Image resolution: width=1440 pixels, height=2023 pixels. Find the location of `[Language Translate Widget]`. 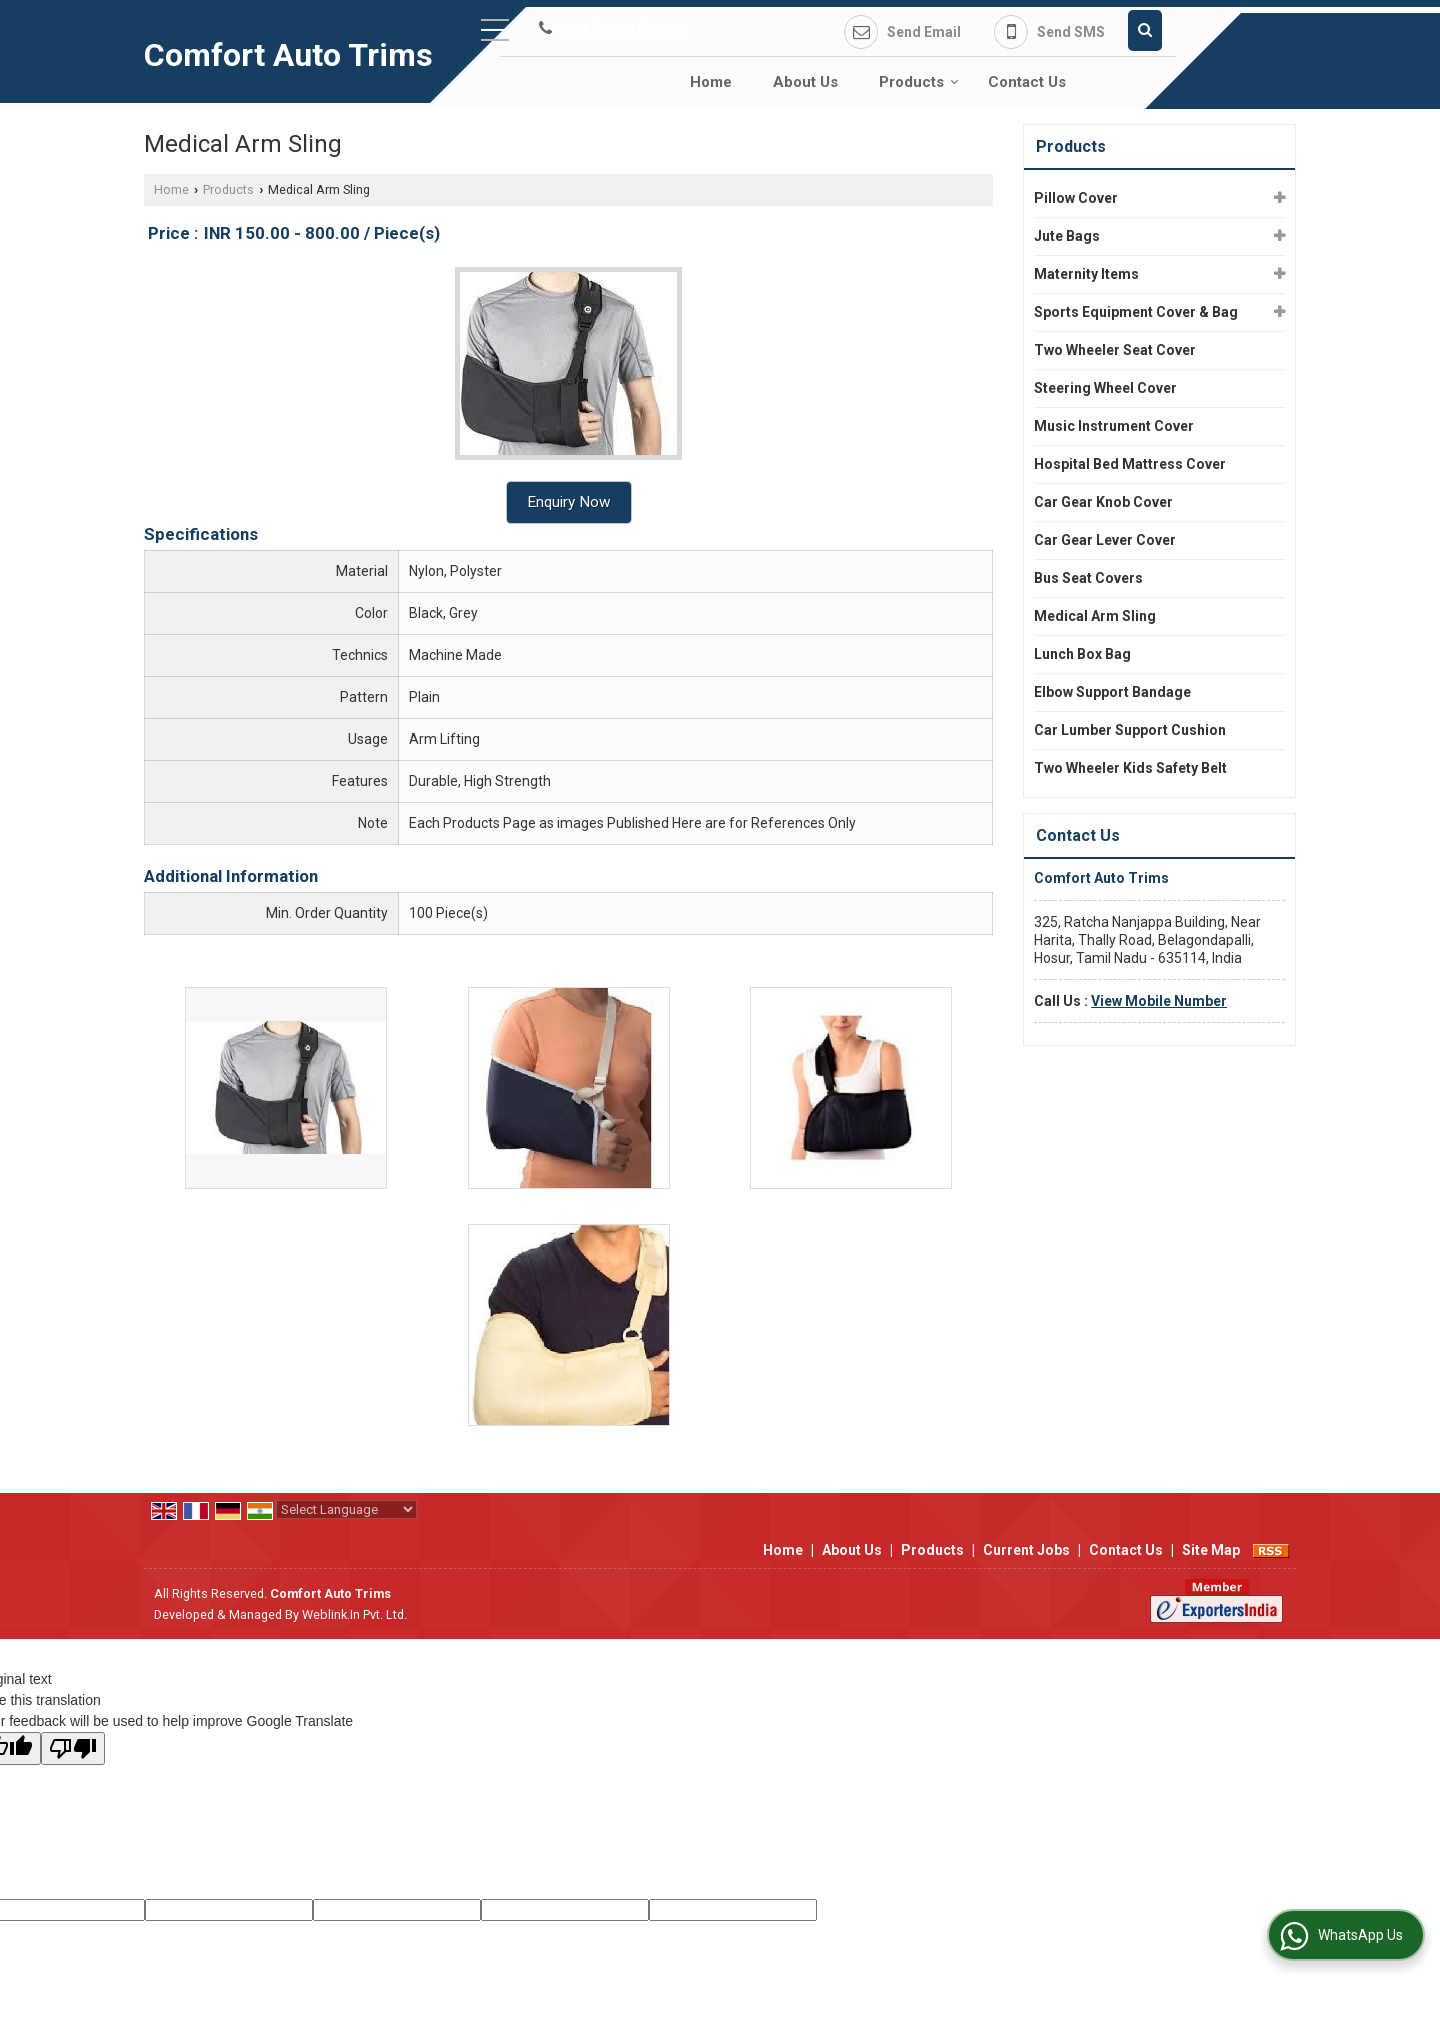

[Language Translate Widget] is located at coordinates (346, 1509).